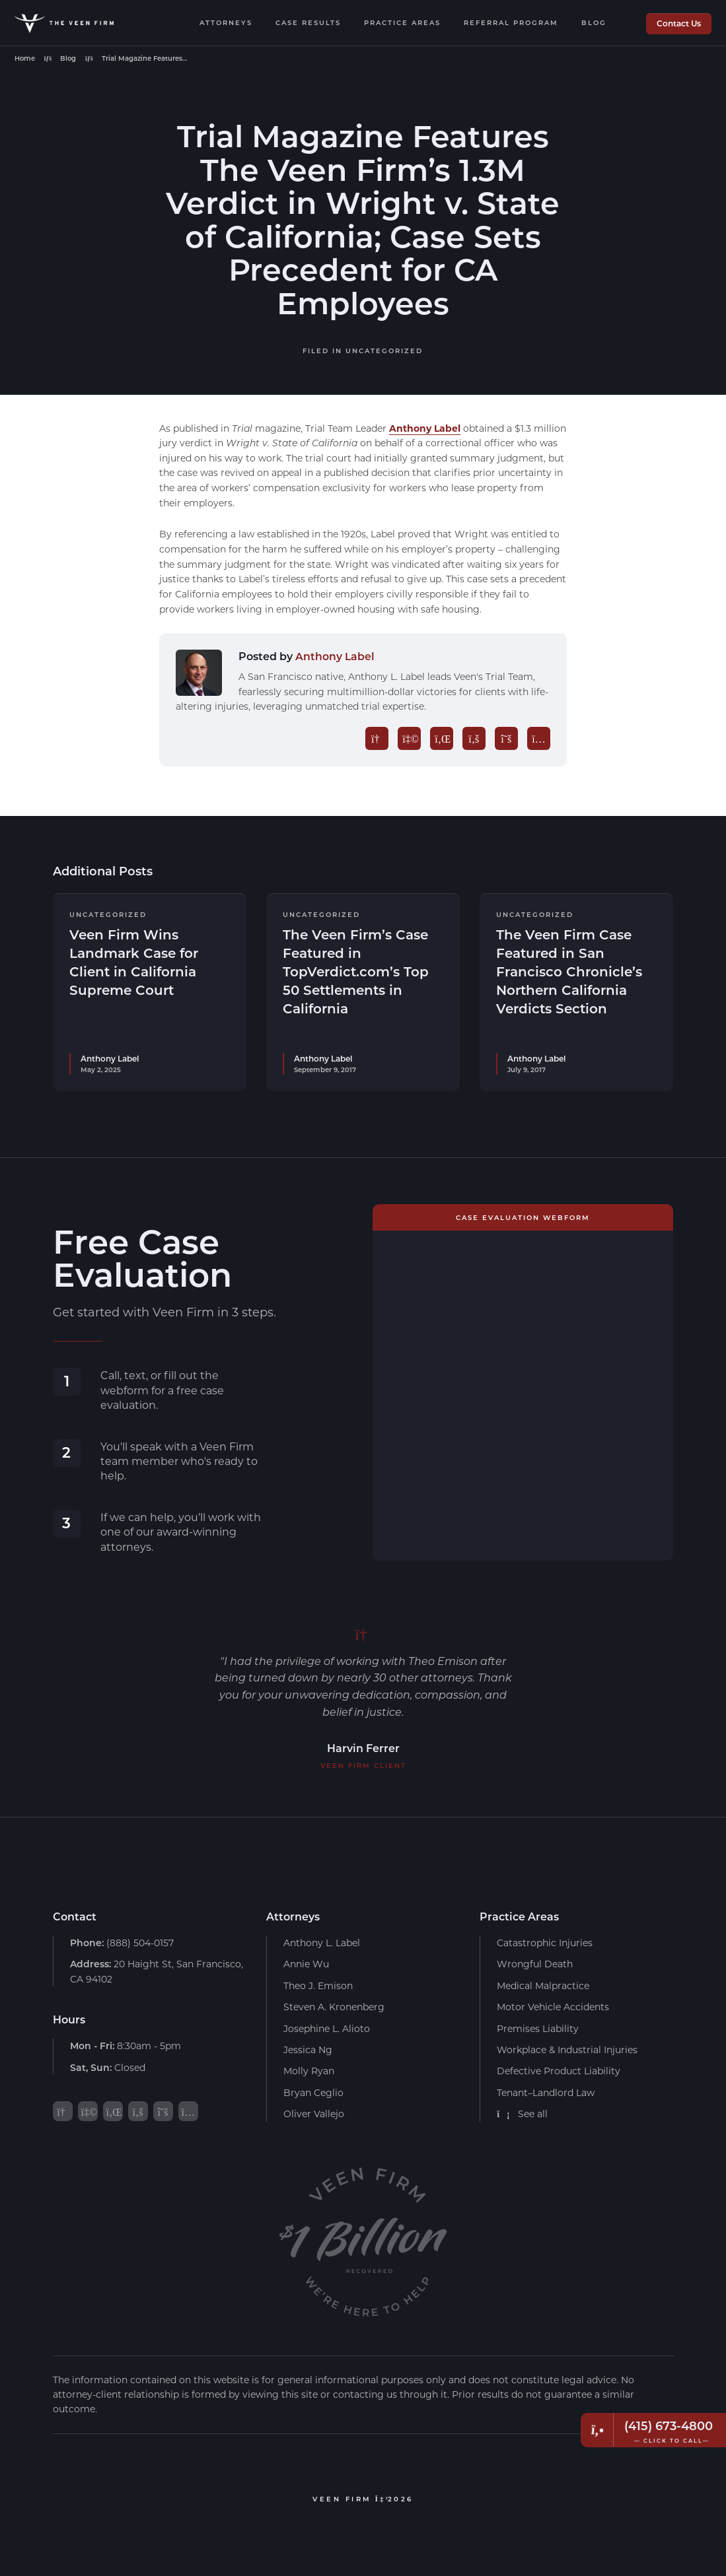 The image size is (726, 2576). What do you see at coordinates (308, 22) in the screenshot?
I see `Case Results` at bounding box center [308, 22].